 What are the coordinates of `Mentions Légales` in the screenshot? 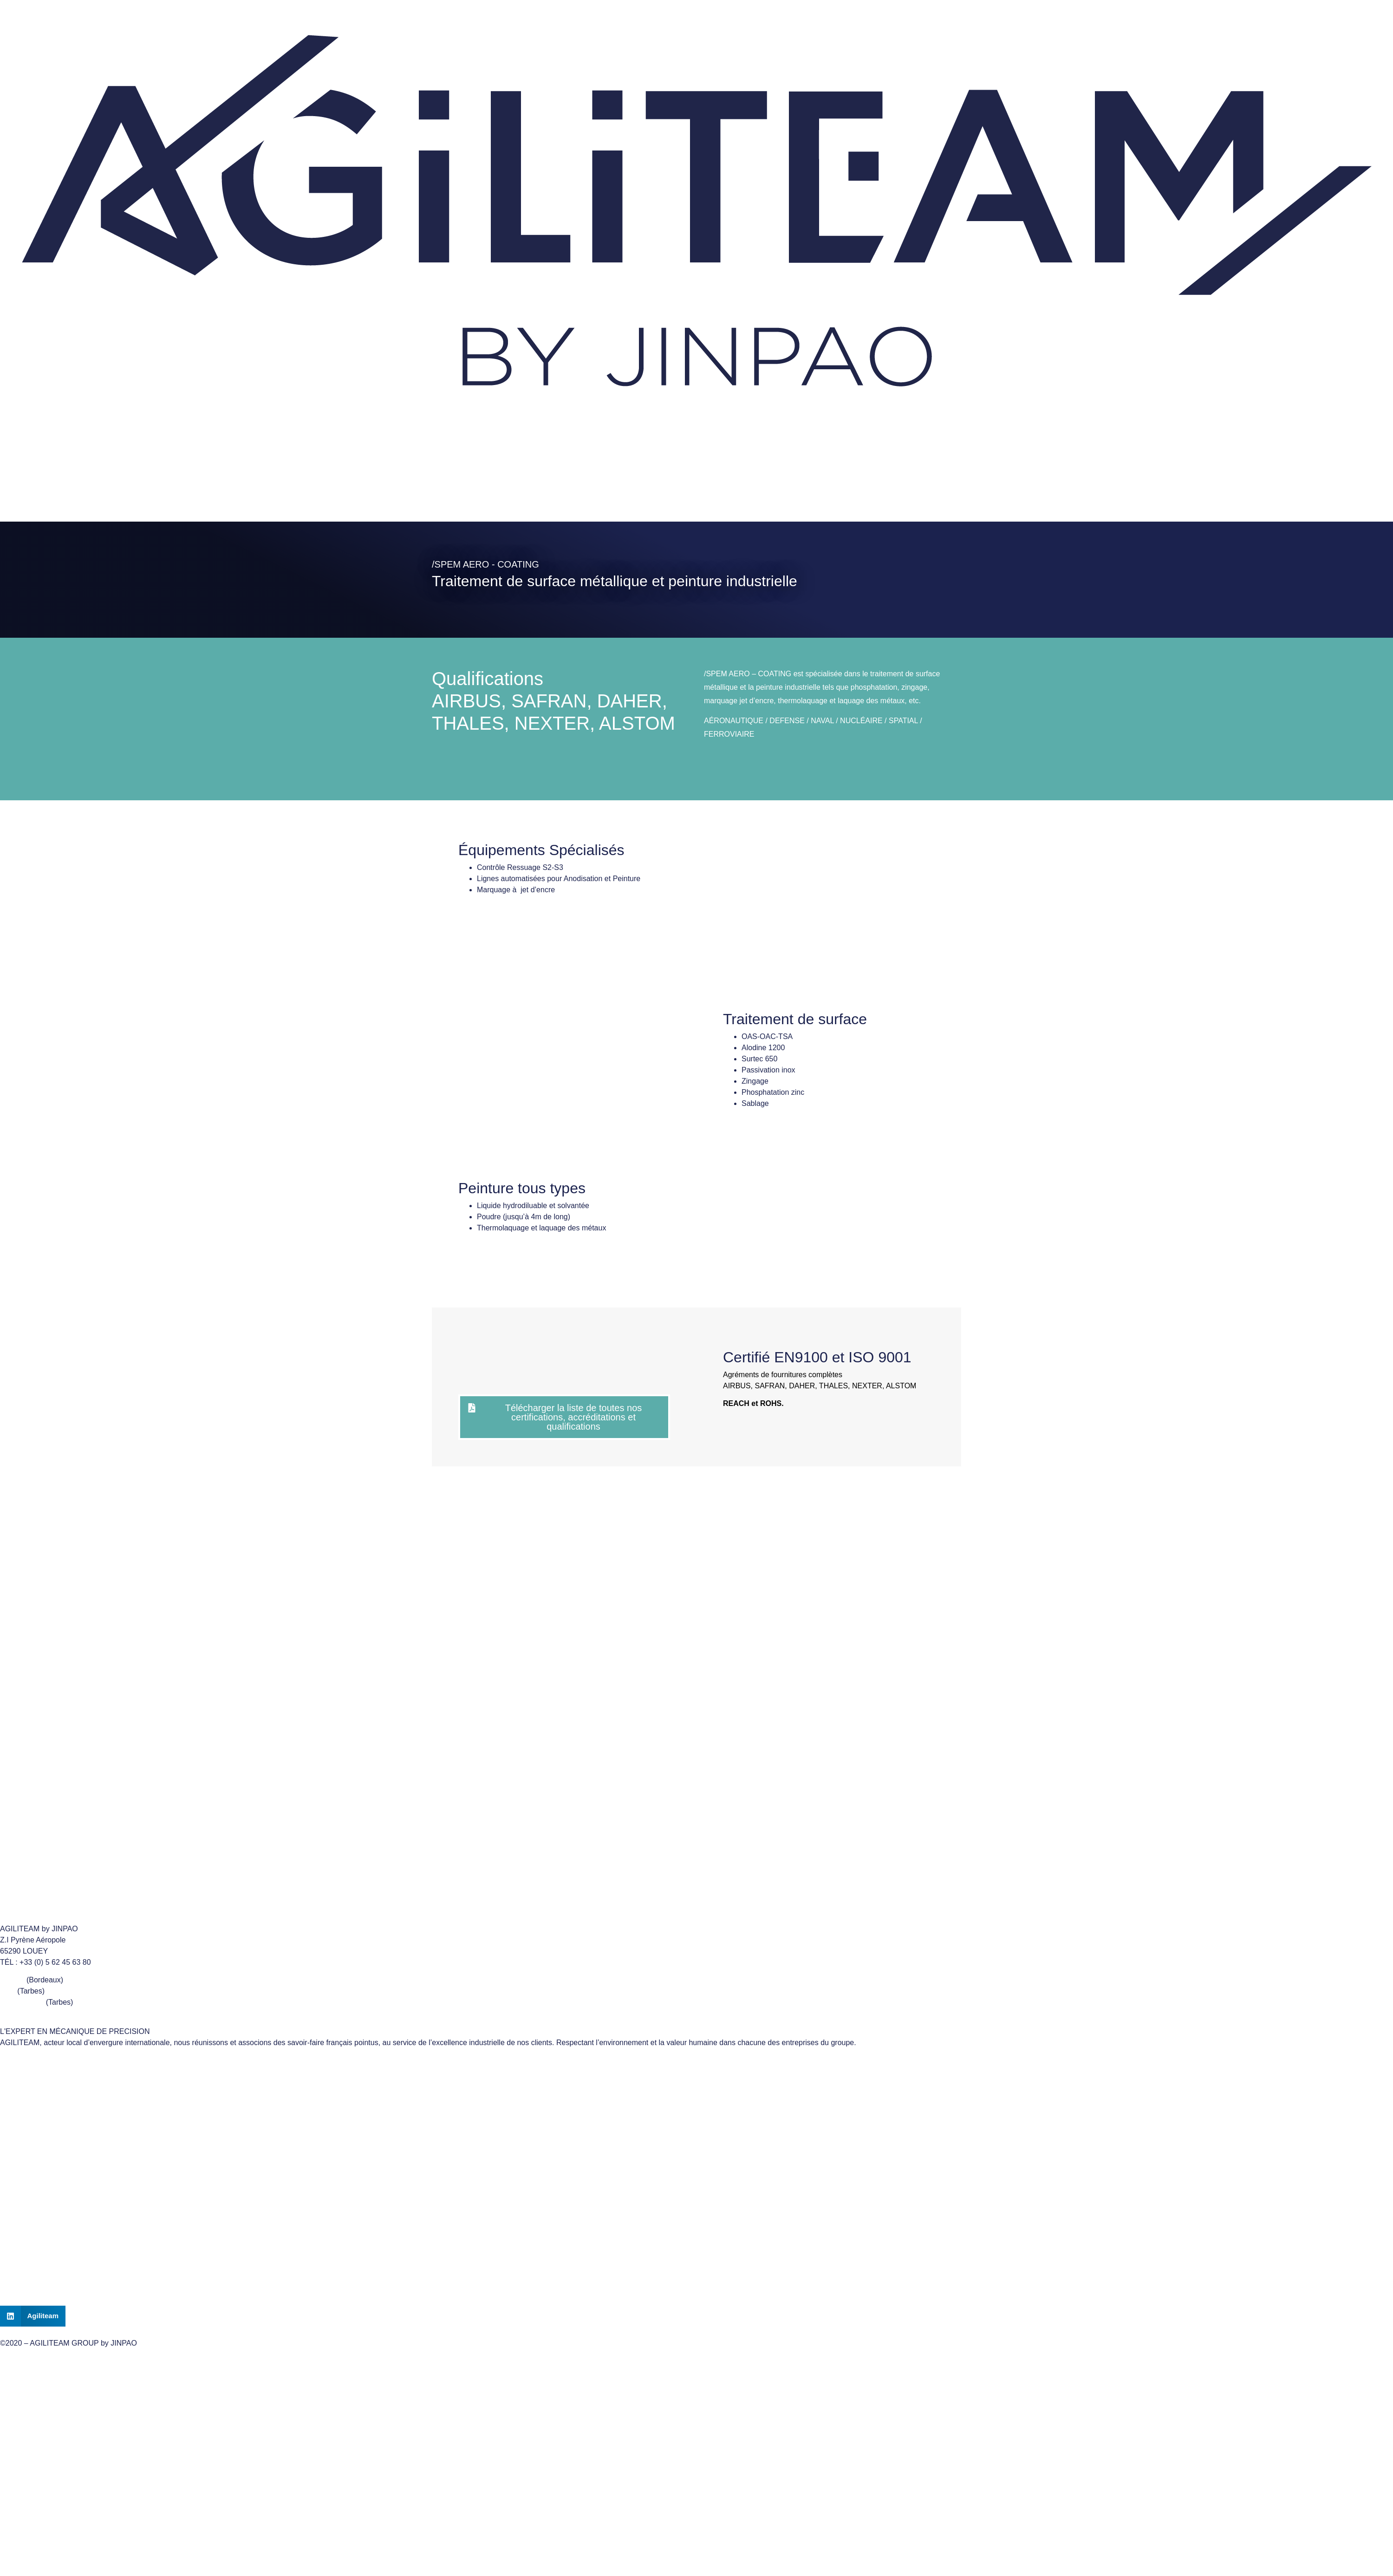 It's located at (696, 2198).